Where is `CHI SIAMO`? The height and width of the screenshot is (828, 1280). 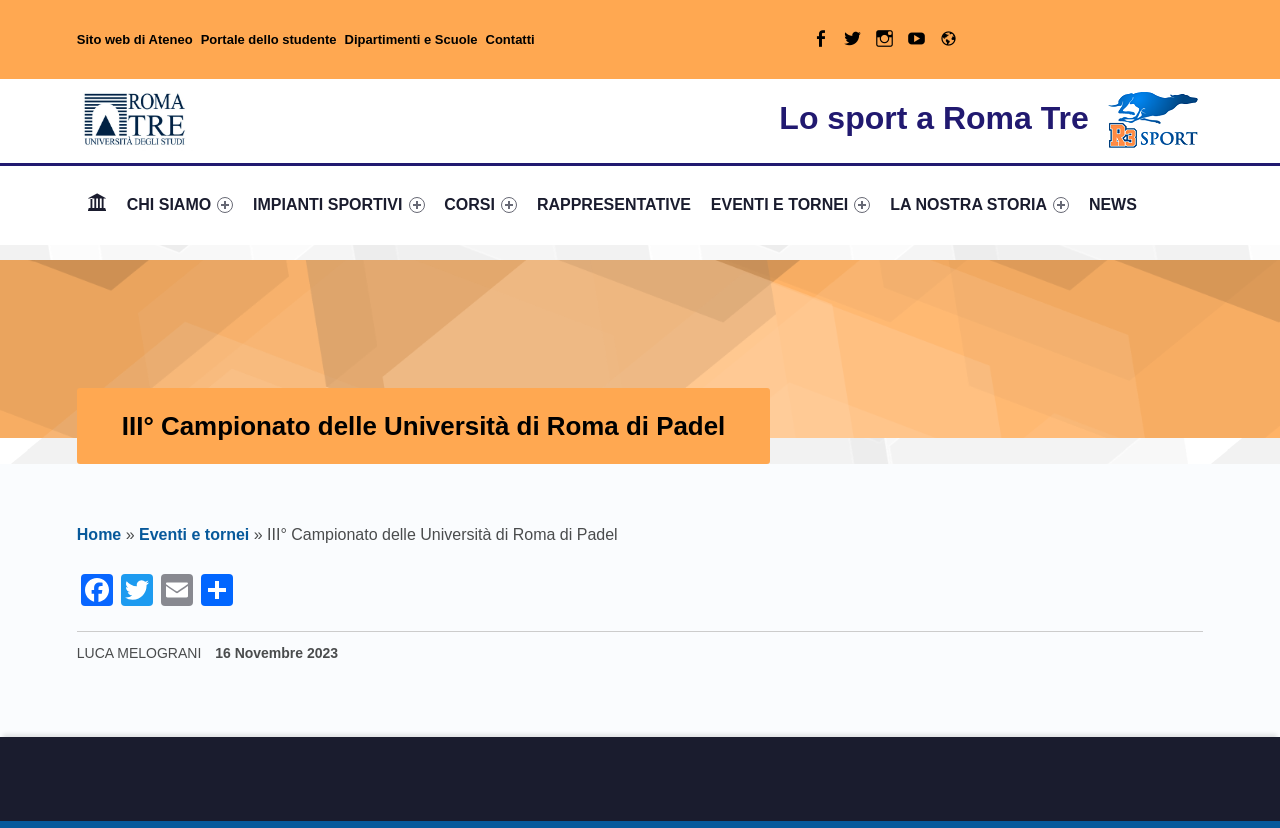
CHI SIAMO is located at coordinates (180, 204).